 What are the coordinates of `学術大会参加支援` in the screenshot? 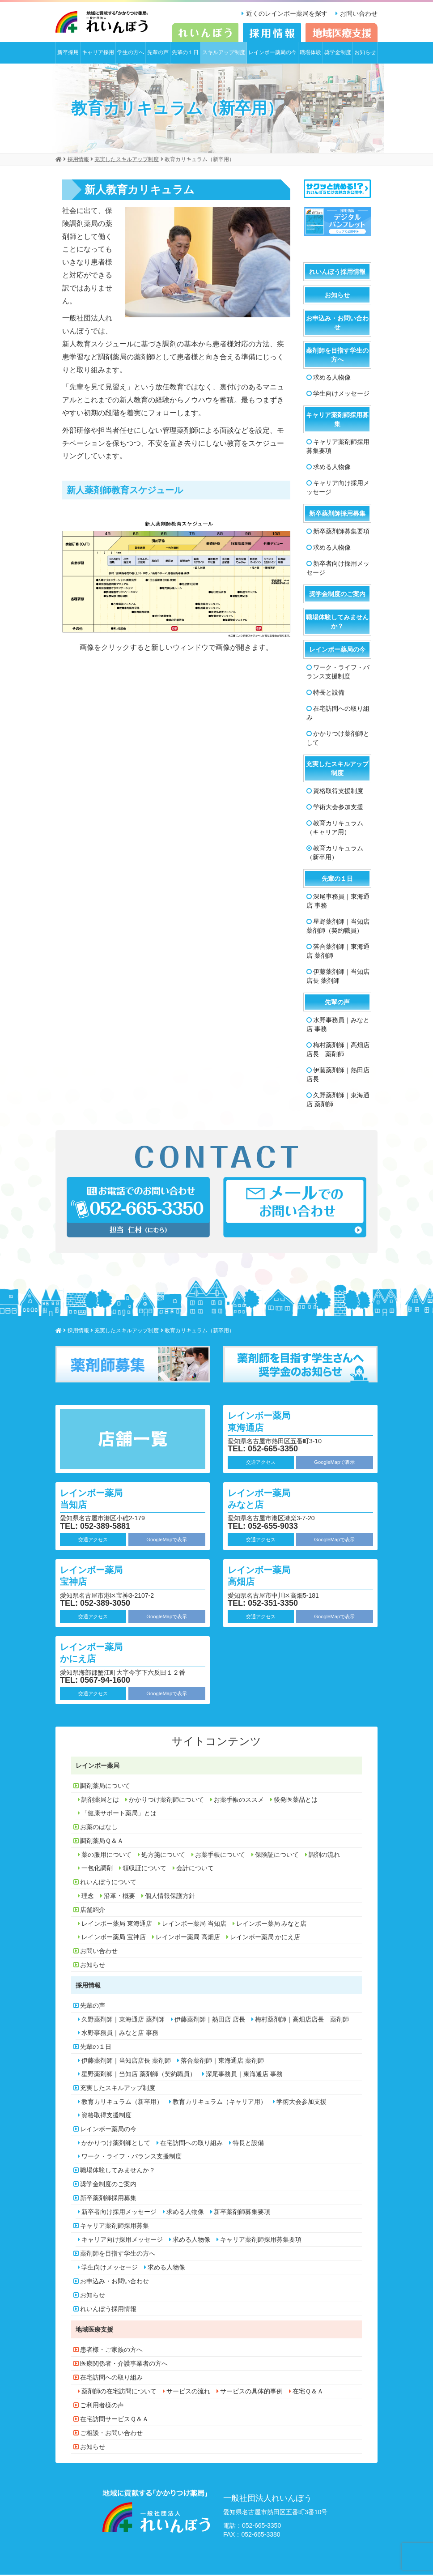 It's located at (338, 808).